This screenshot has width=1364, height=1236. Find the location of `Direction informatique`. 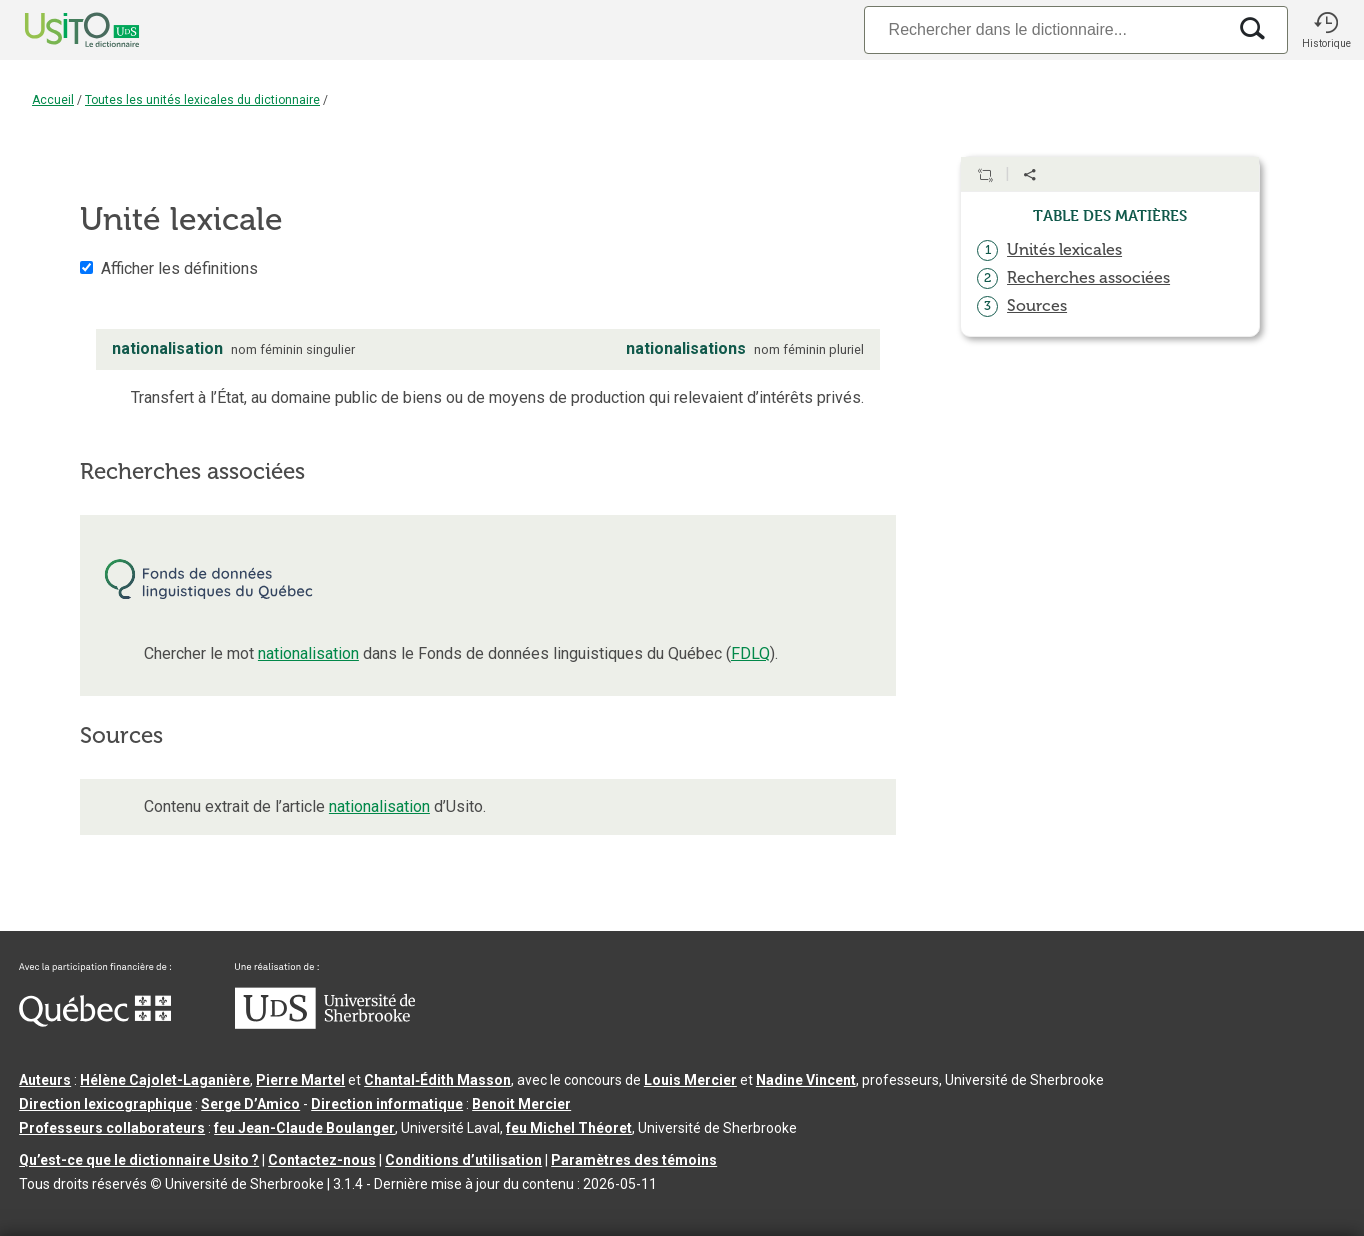

Direction informatique is located at coordinates (387, 1104).